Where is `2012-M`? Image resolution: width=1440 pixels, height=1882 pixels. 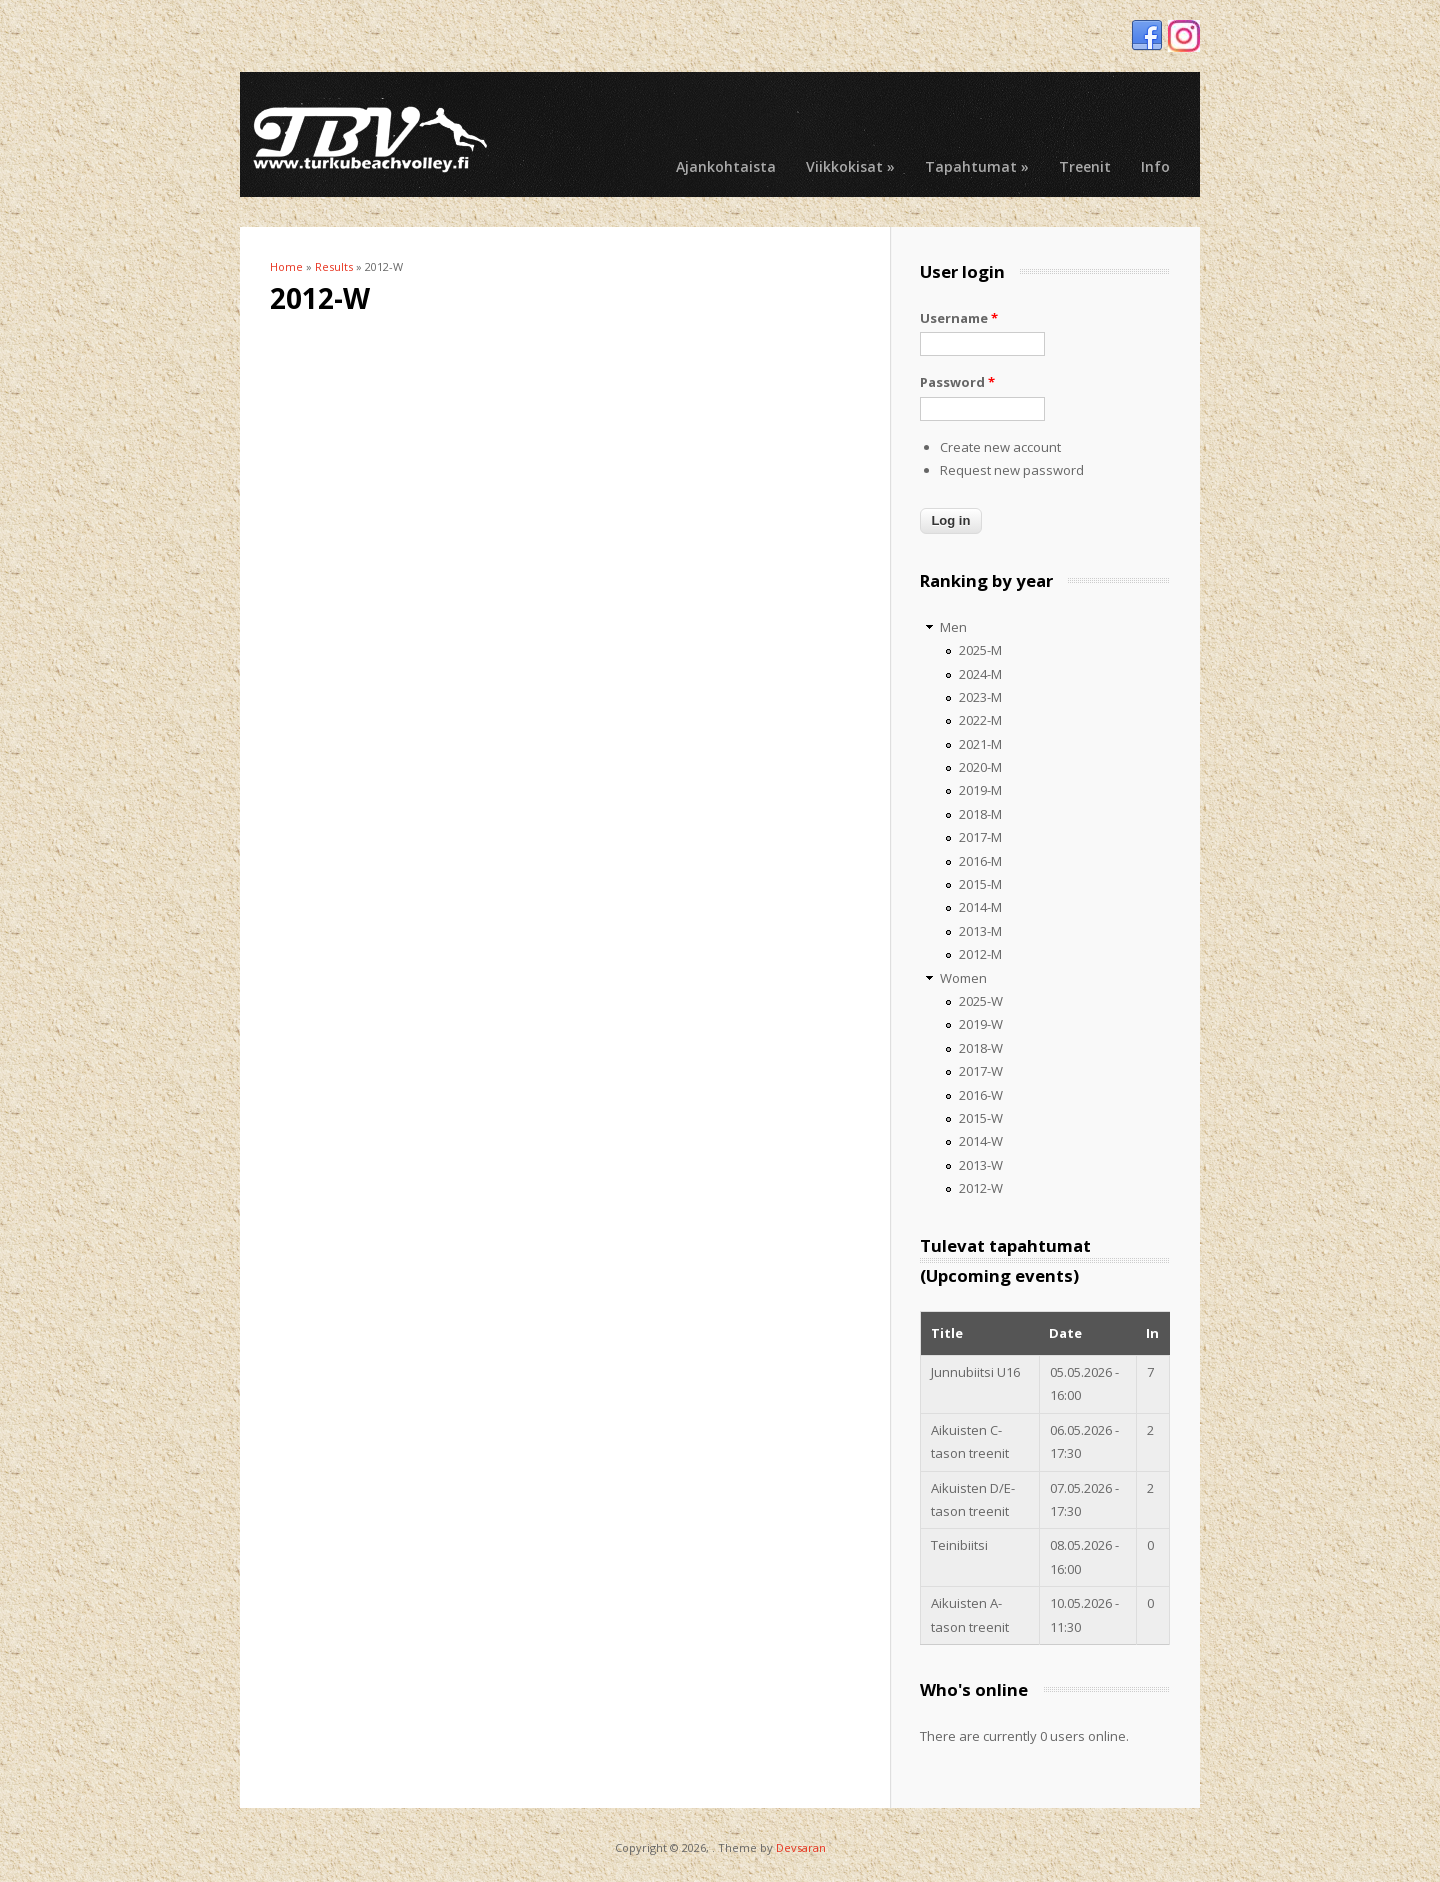
2012-M is located at coordinates (980, 954).